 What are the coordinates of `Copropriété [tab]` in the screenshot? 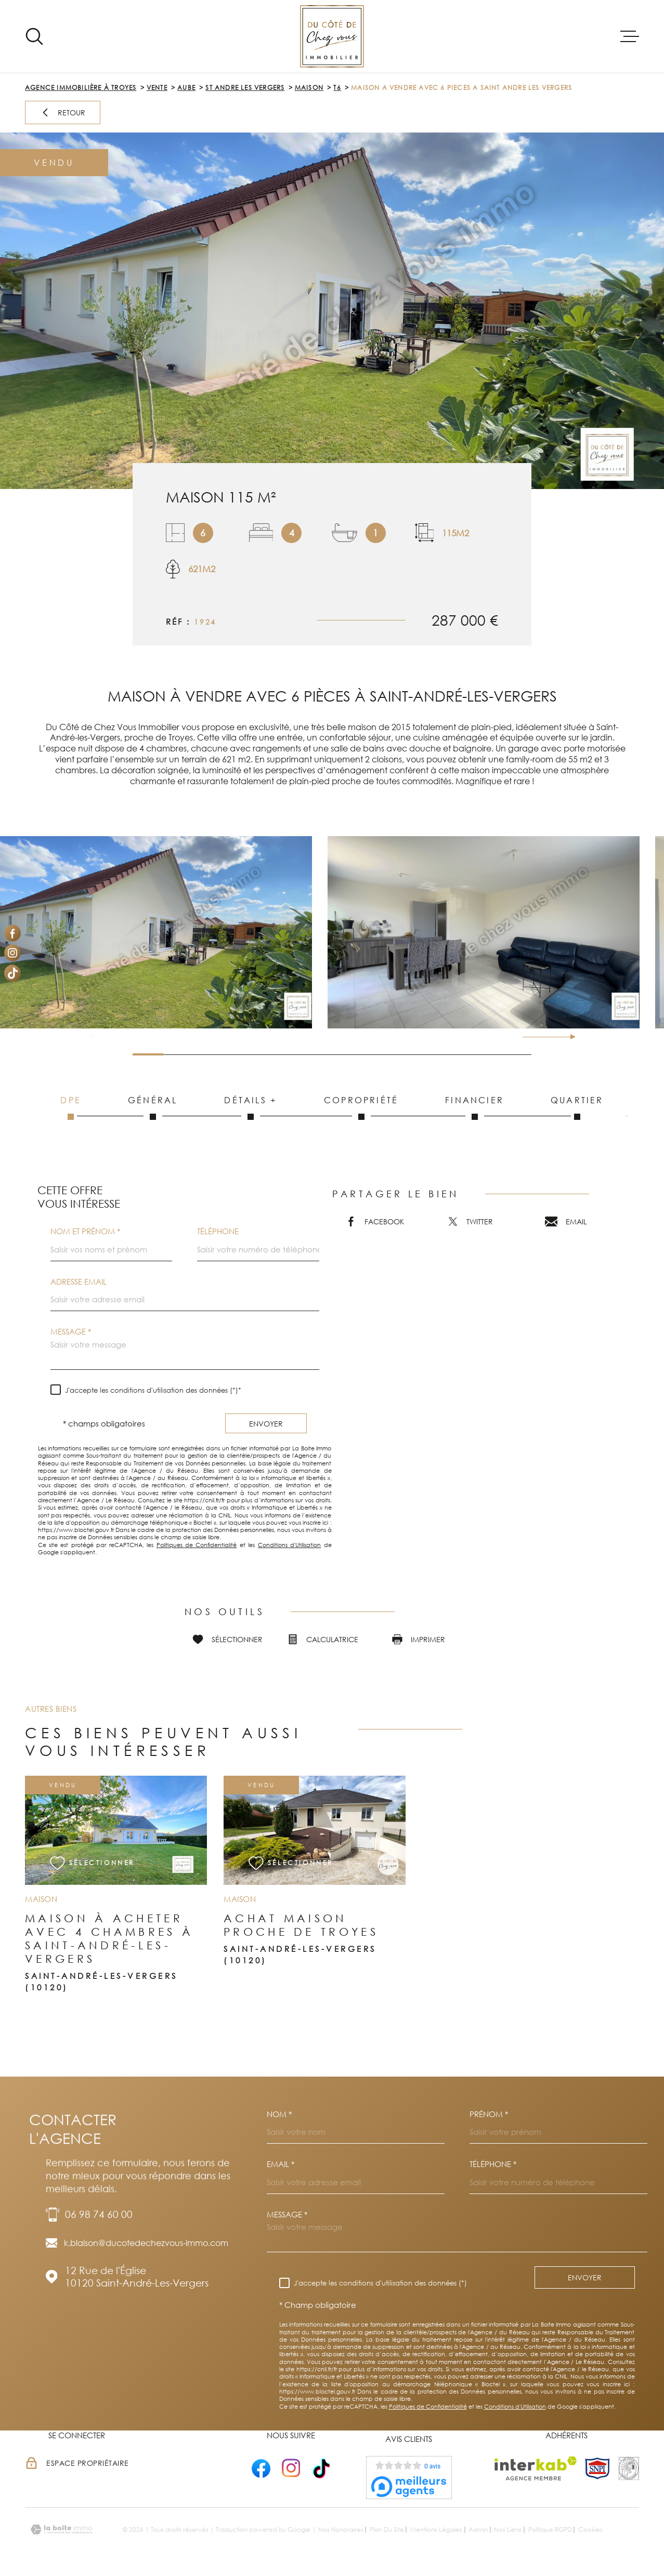 It's located at (361, 1107).